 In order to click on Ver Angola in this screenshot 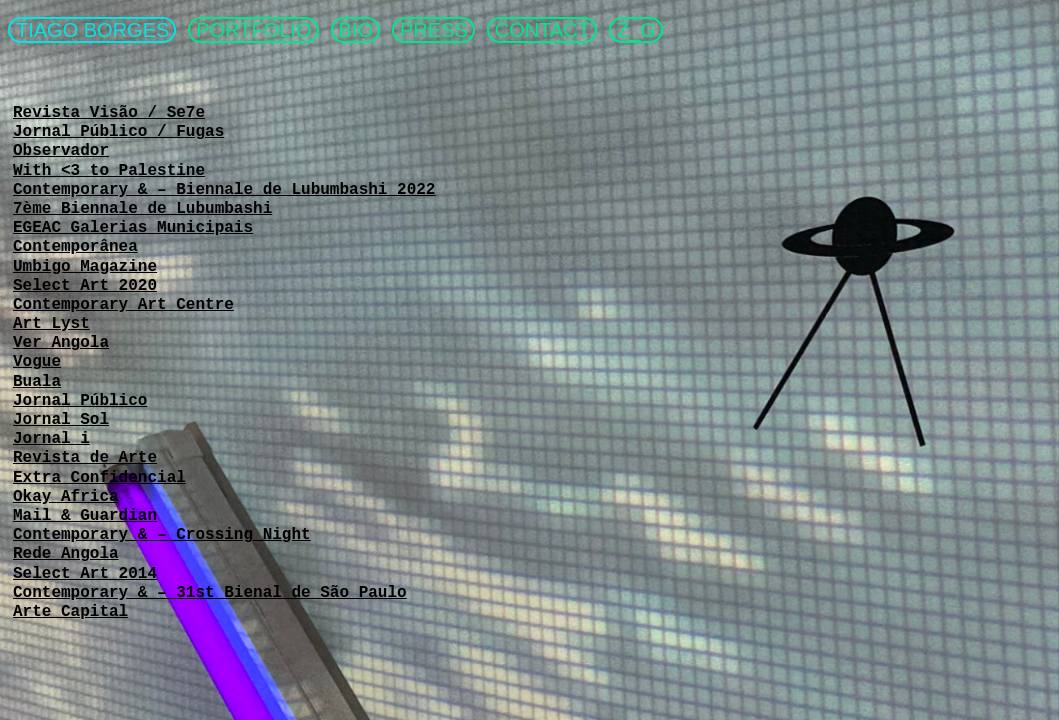, I will do `click(61, 343)`.